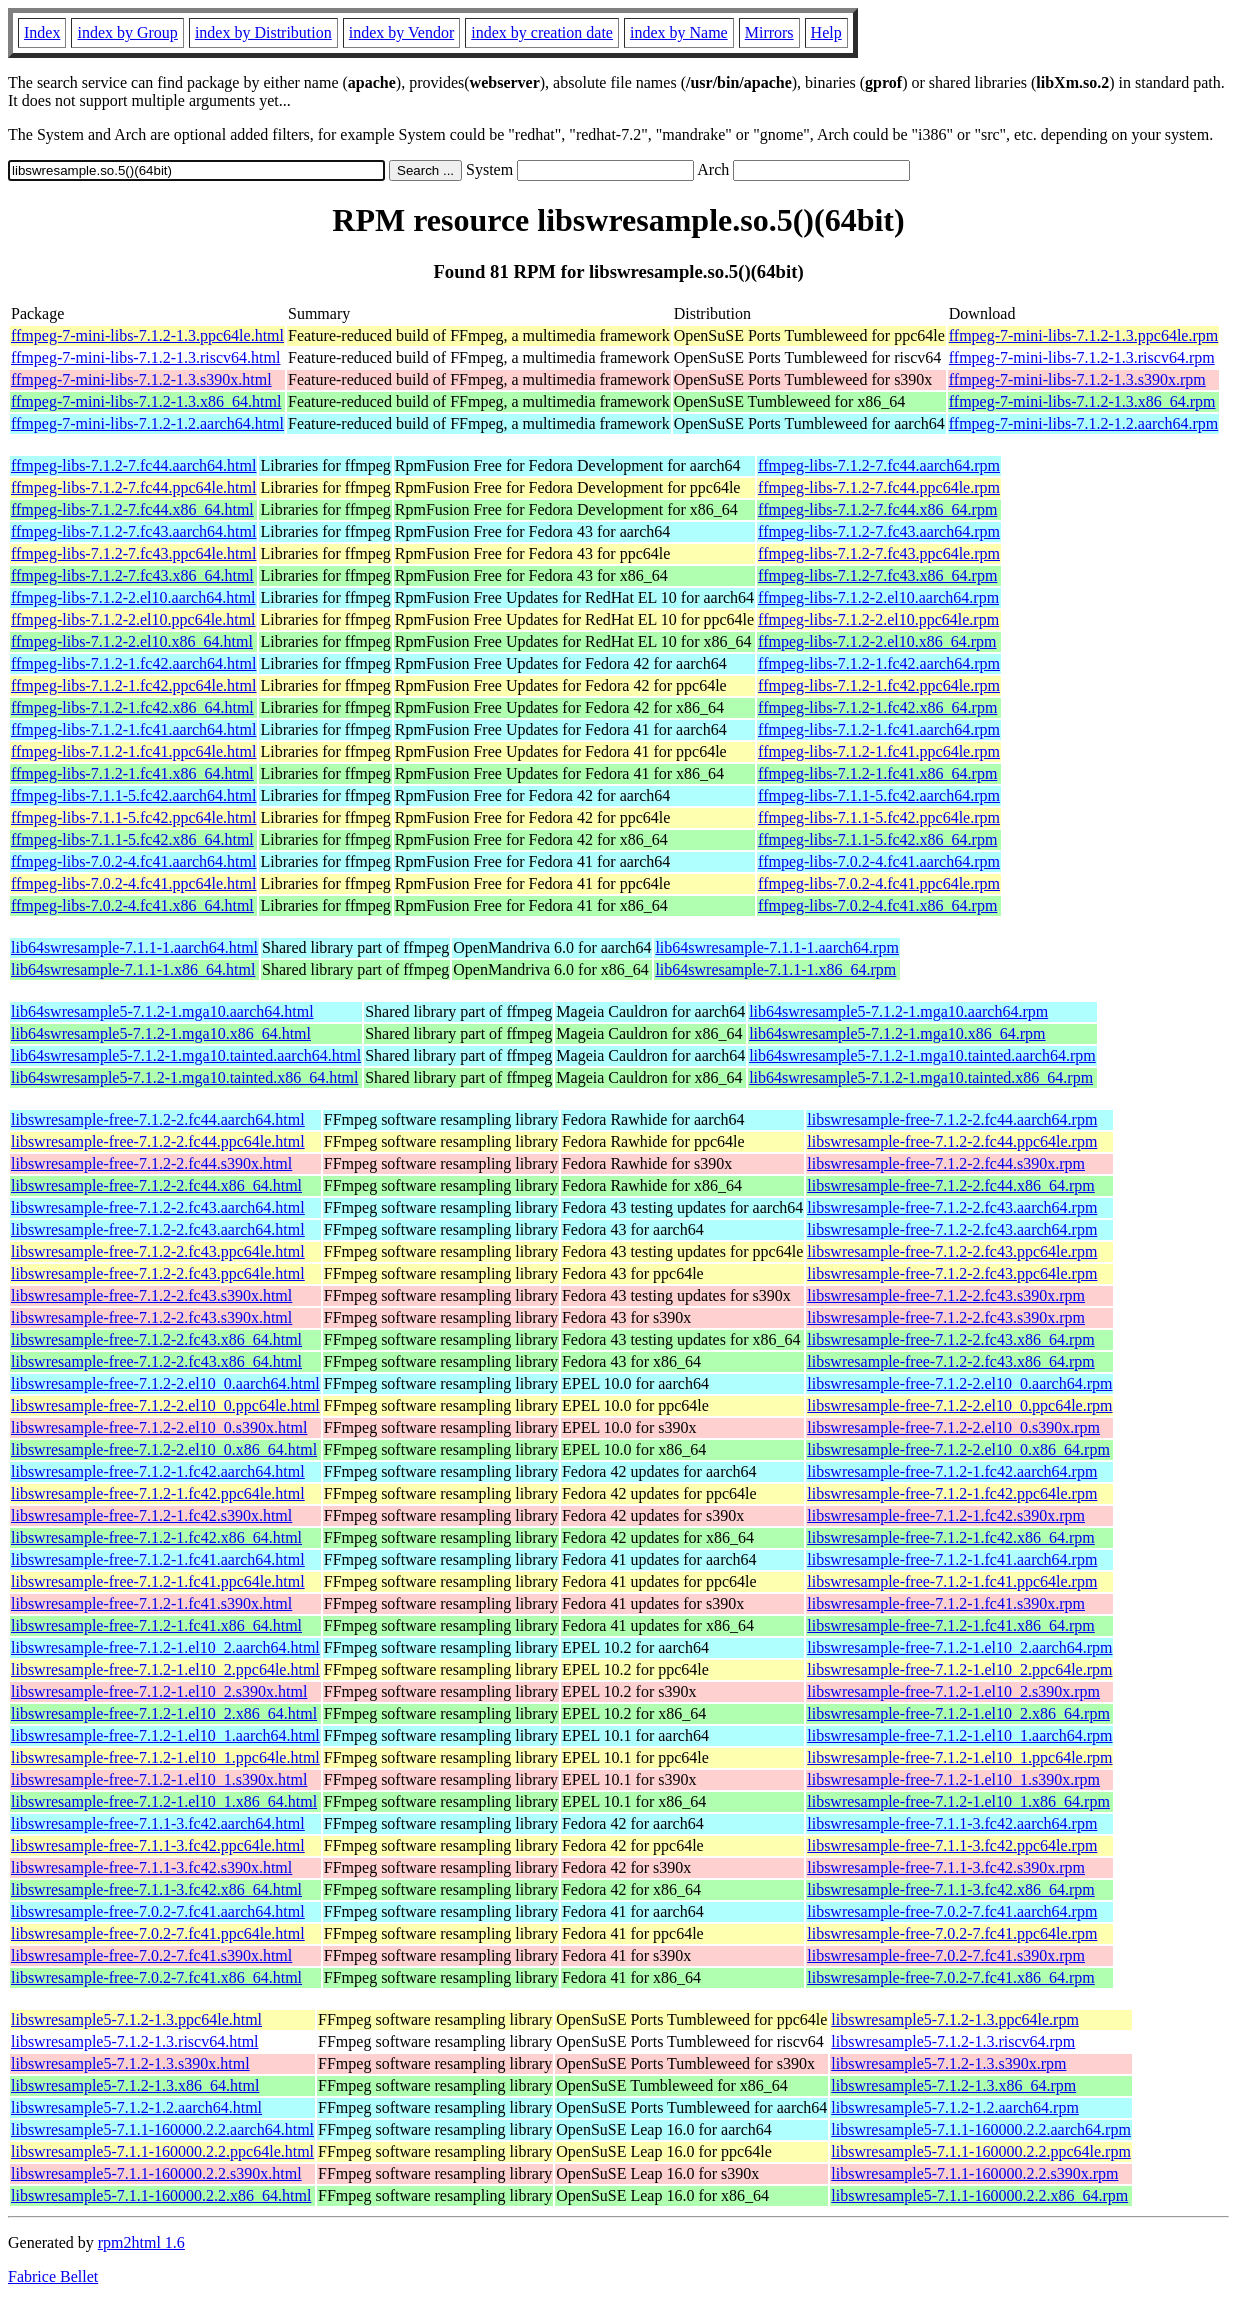 The width and height of the screenshot is (1237, 2302). Describe the element at coordinates (162, 1011) in the screenshot. I see `lib64swresample5-7.1.2-1.mga10.aarch64.html` at that location.